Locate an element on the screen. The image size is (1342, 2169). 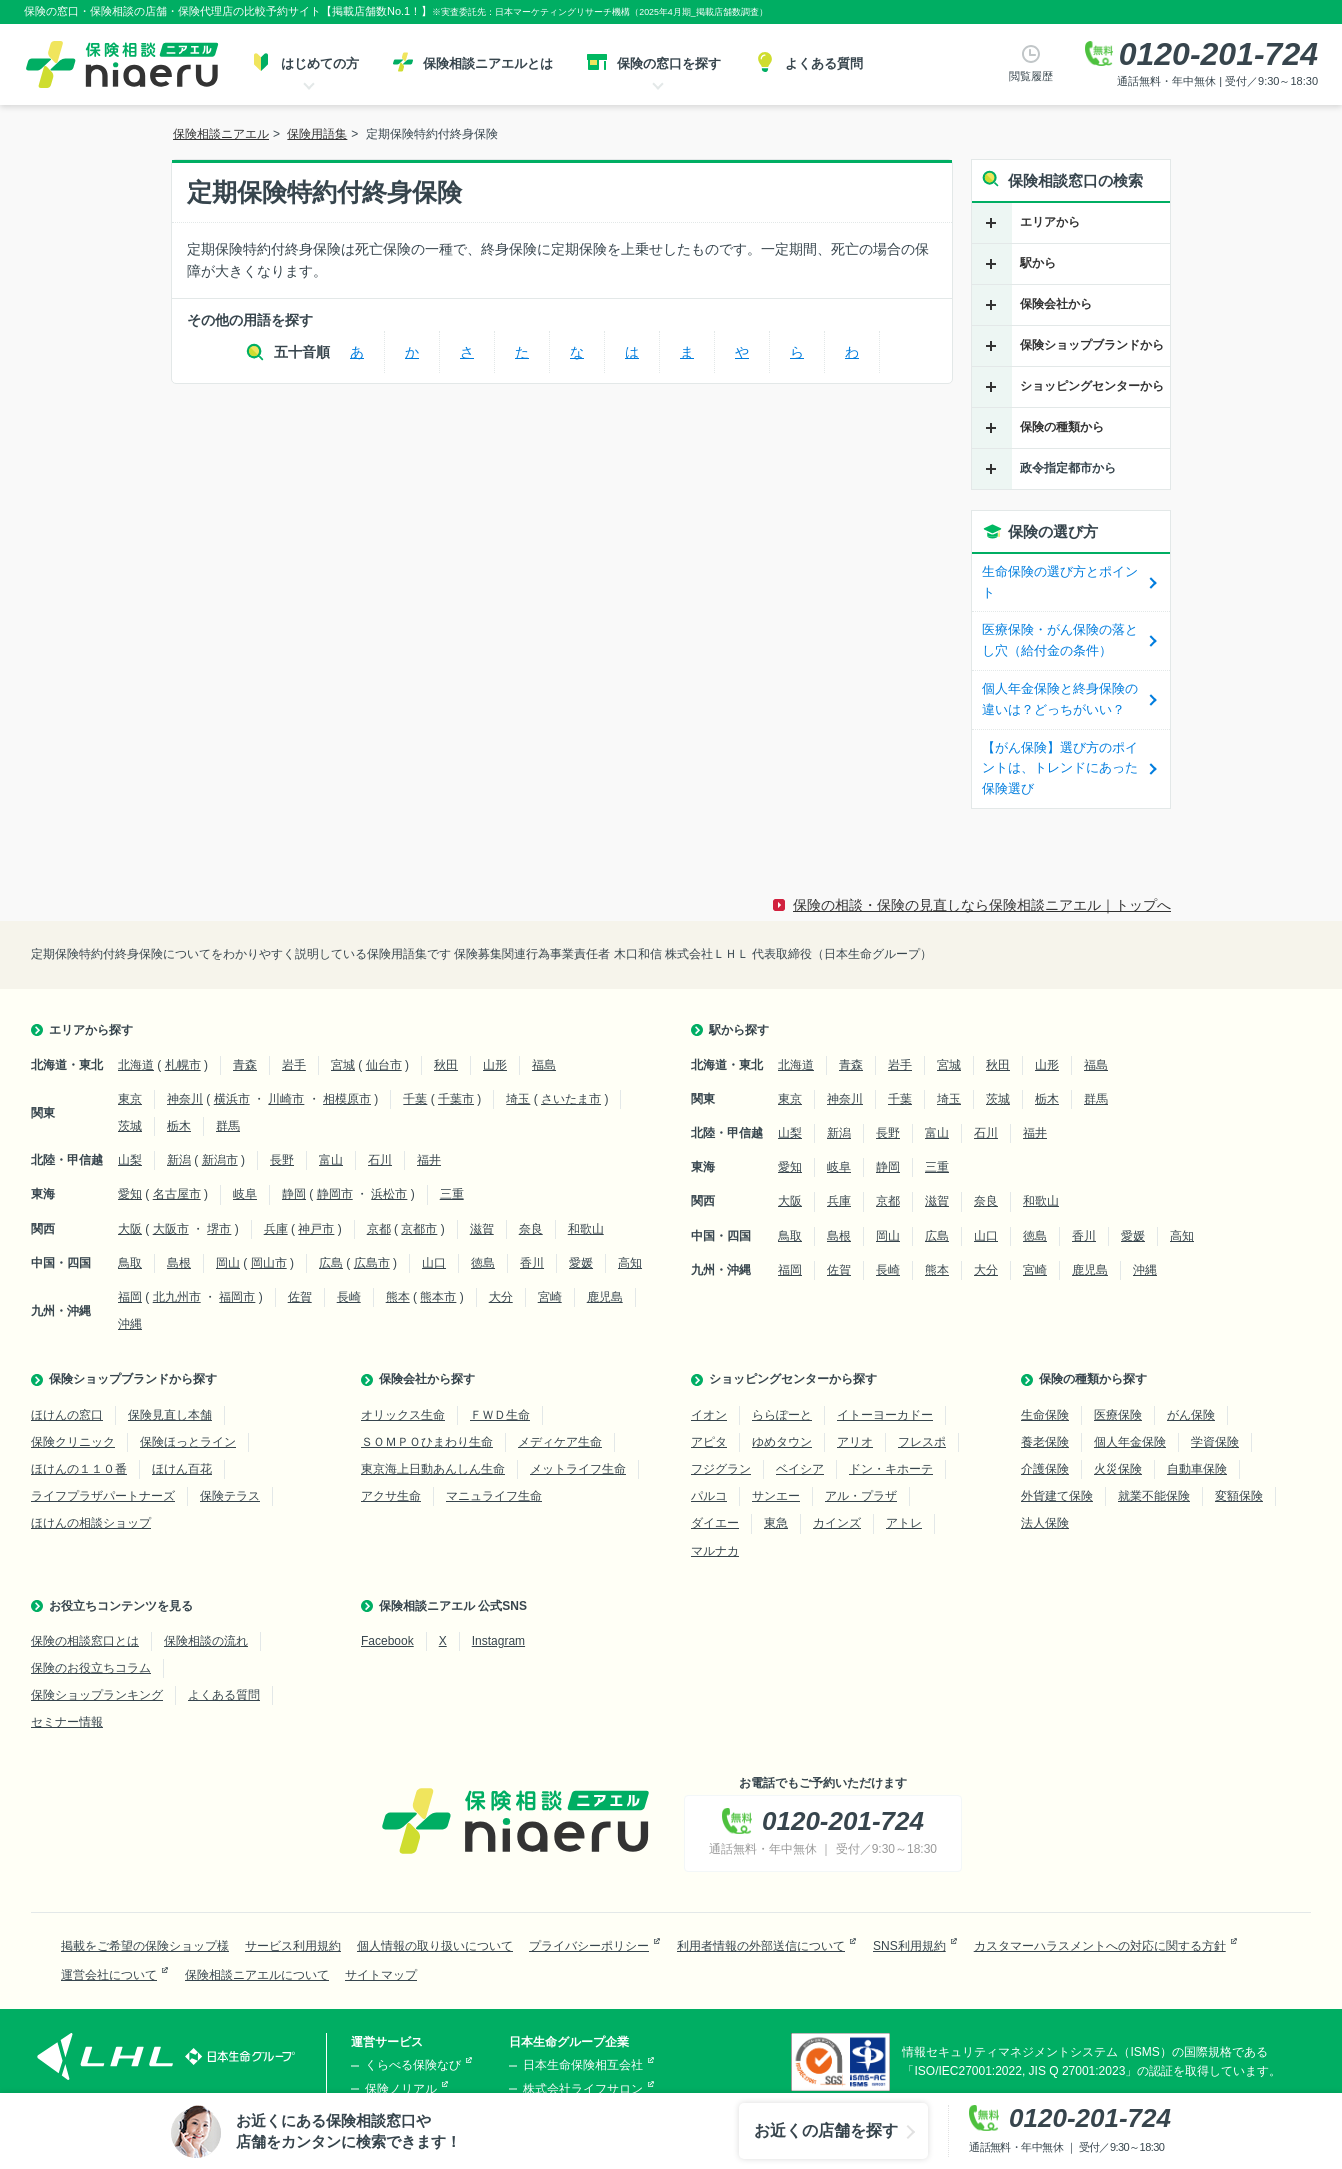
生命保険 is located at coordinates (1045, 1415).